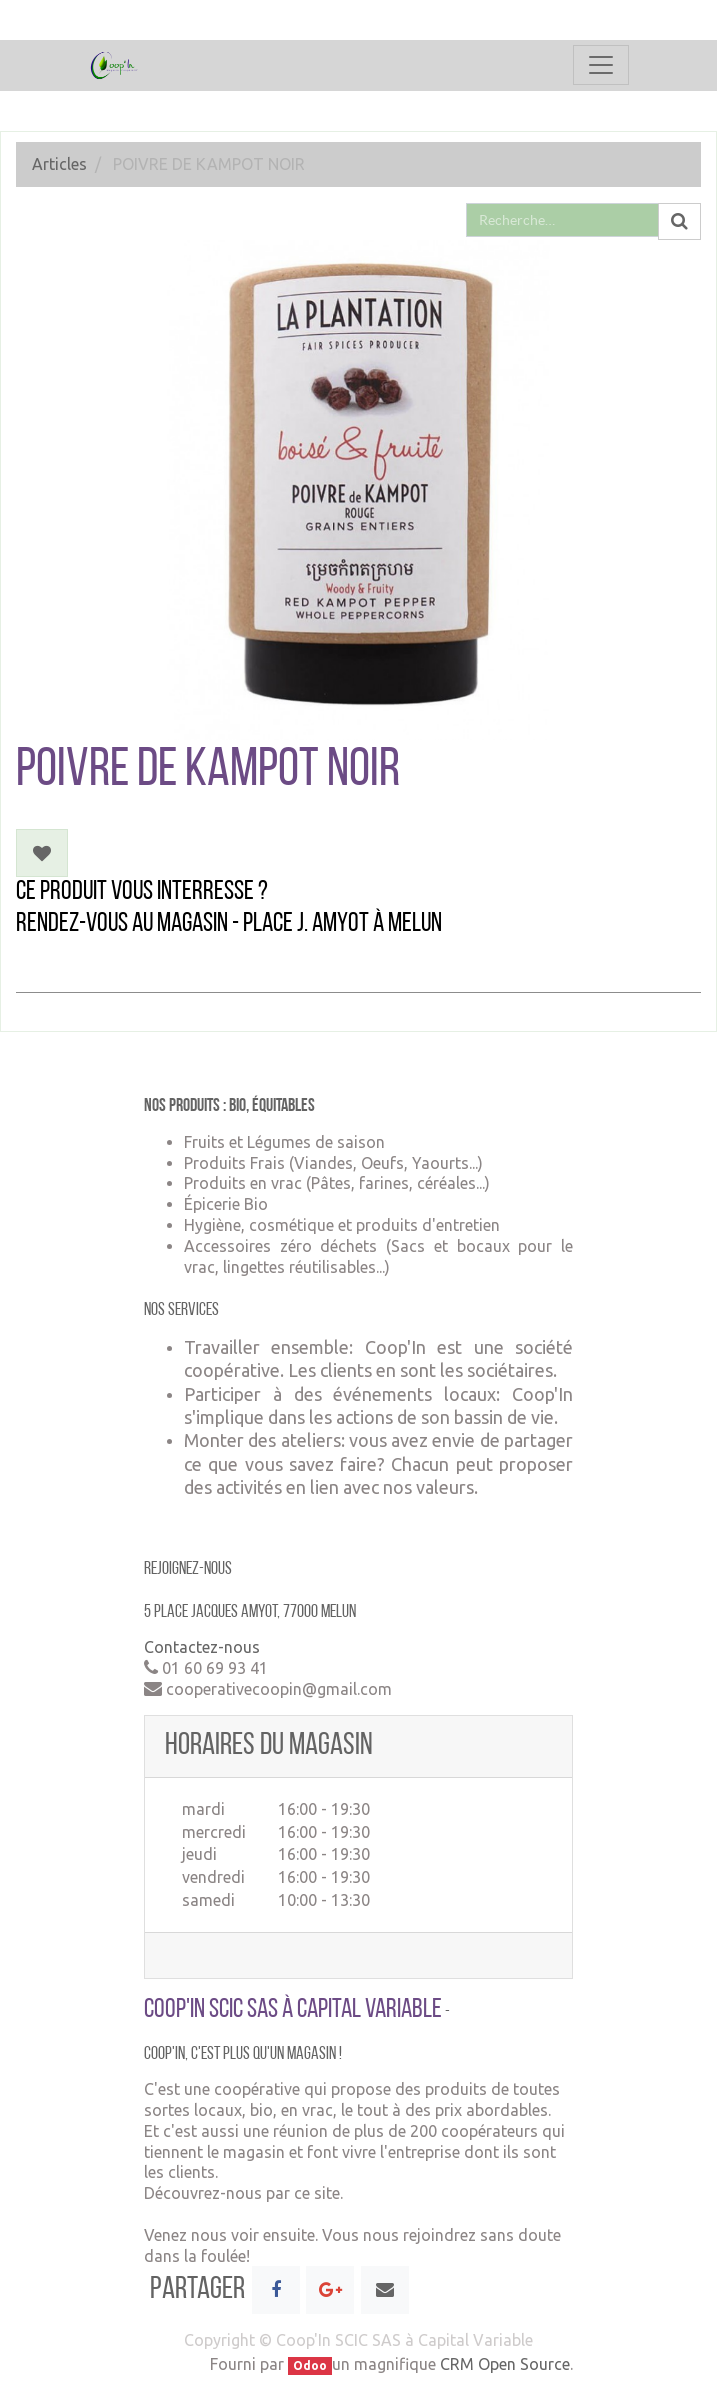  I want to click on Odoo, so click(310, 2365).